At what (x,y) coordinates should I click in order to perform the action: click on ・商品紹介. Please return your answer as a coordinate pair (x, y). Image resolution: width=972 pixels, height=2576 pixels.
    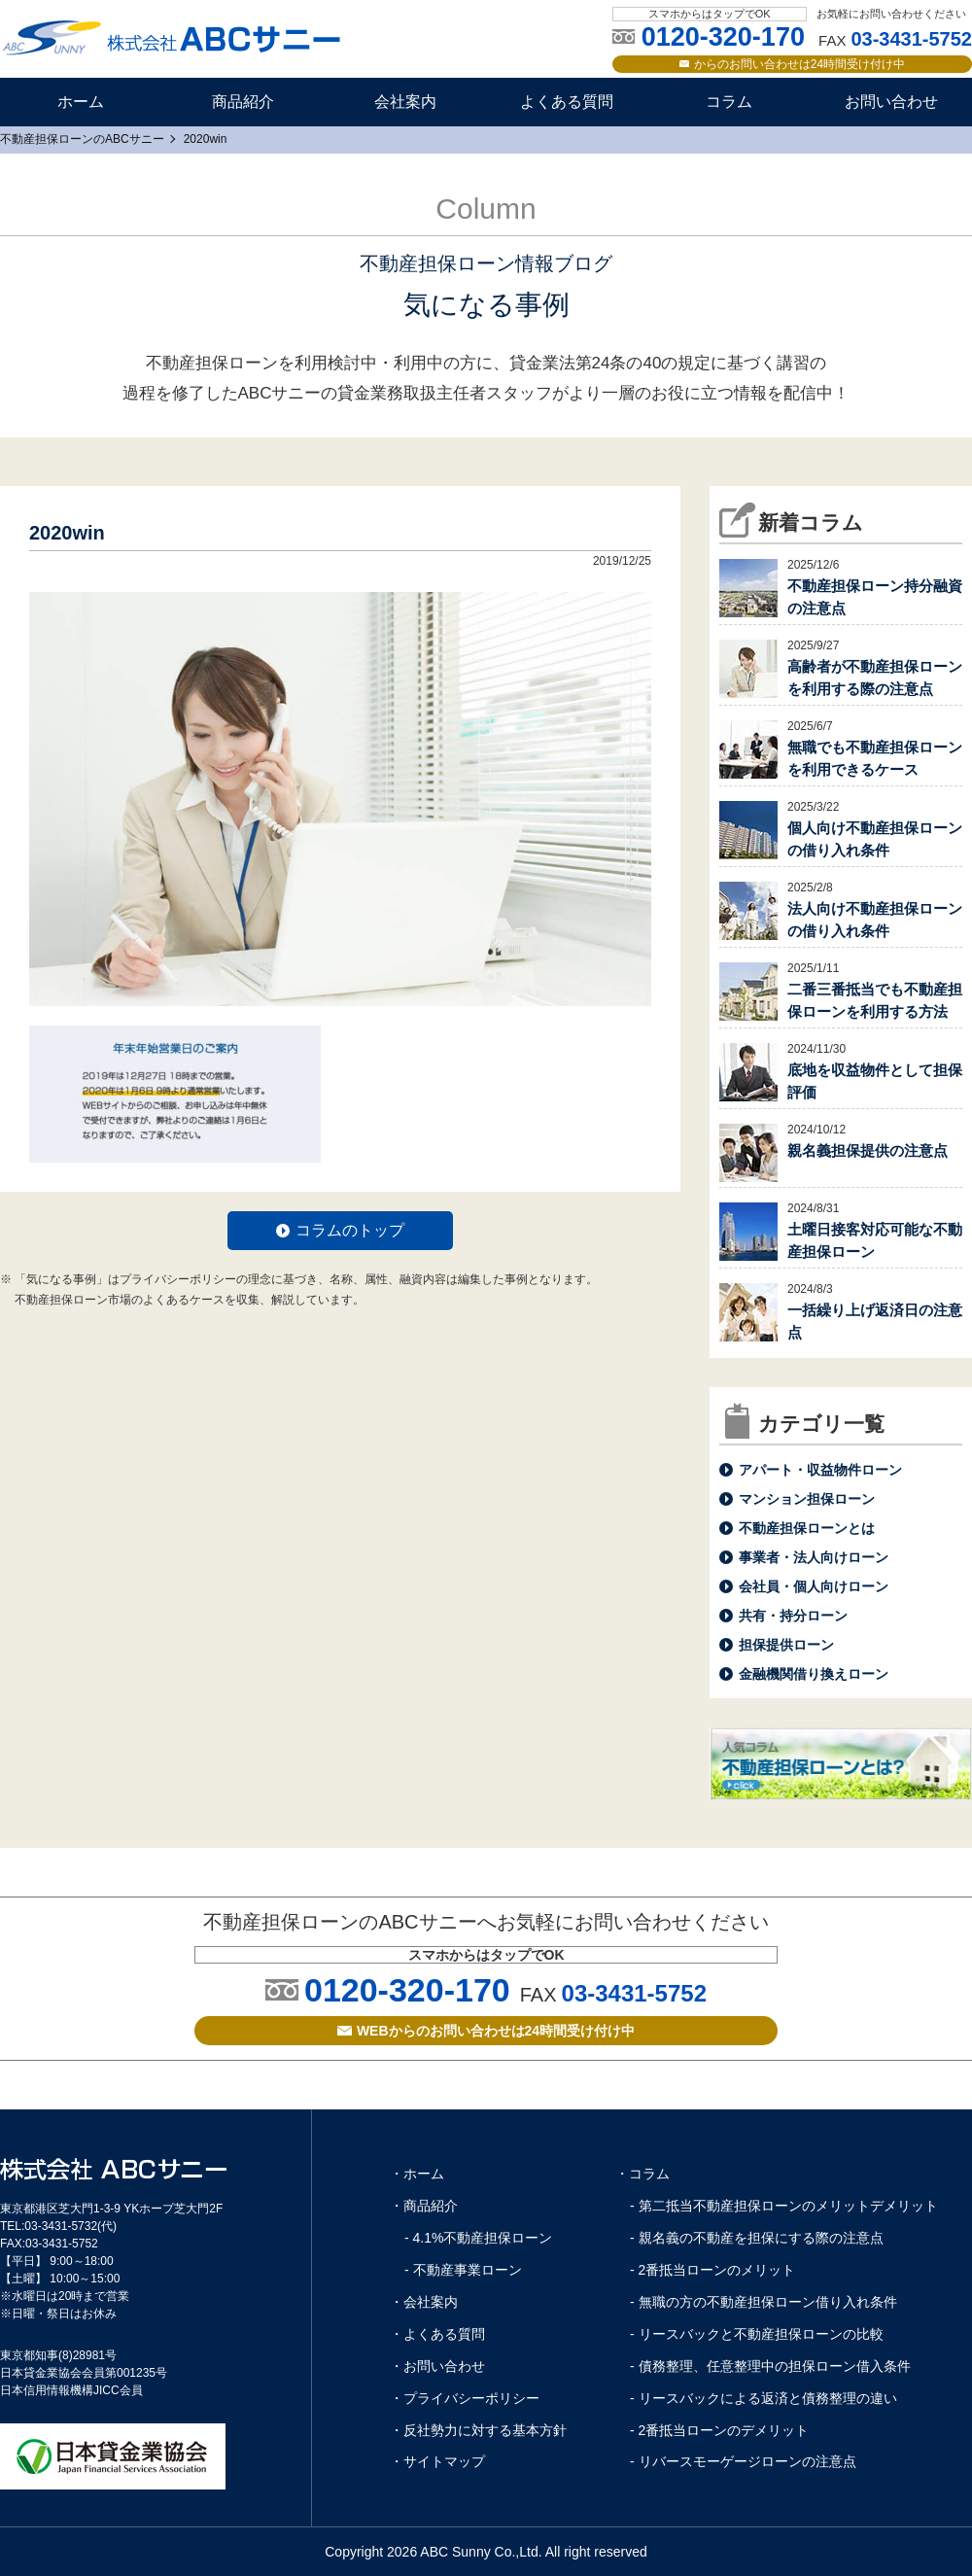
    Looking at the image, I should click on (424, 2205).